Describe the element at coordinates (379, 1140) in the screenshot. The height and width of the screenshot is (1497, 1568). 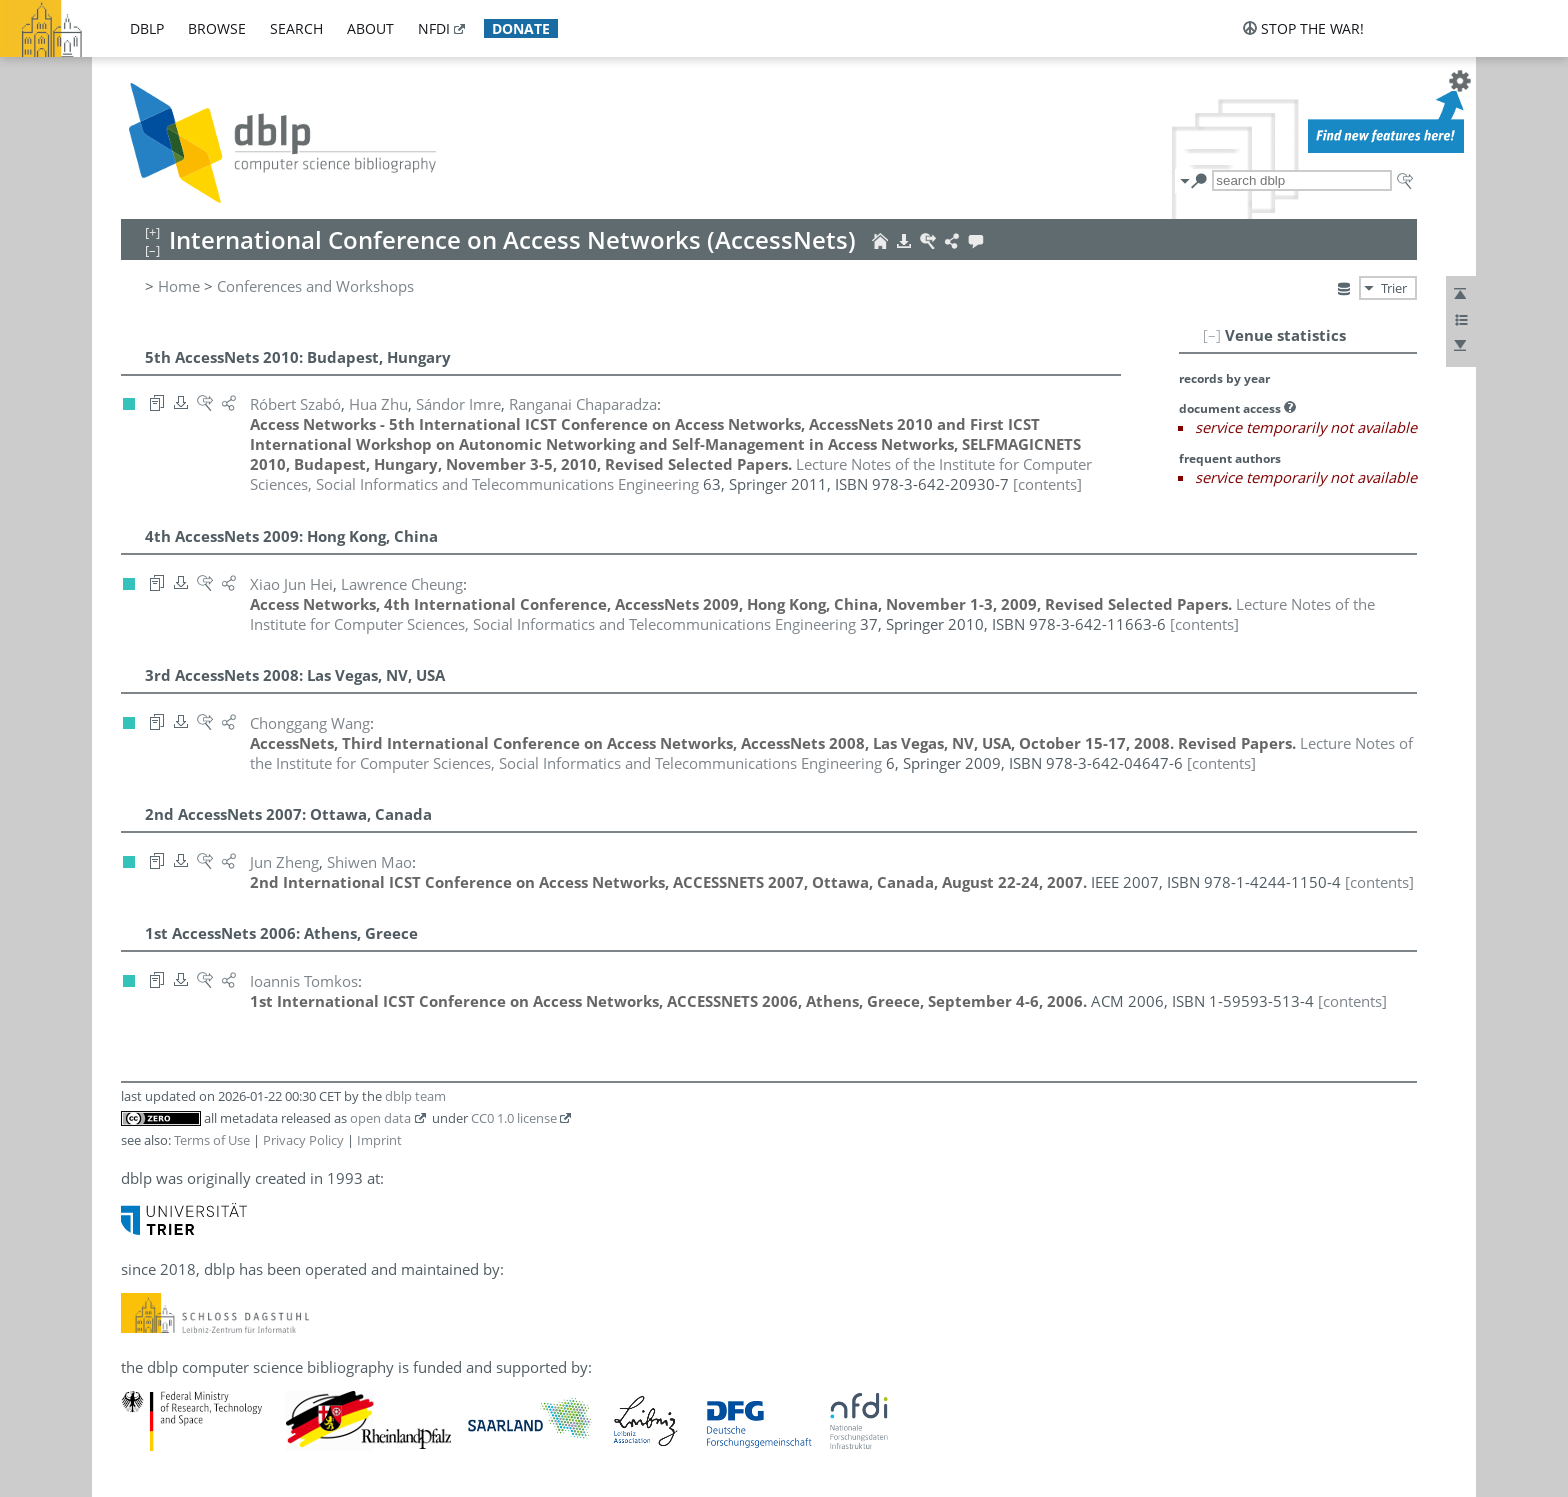
I see `Imprint` at that location.